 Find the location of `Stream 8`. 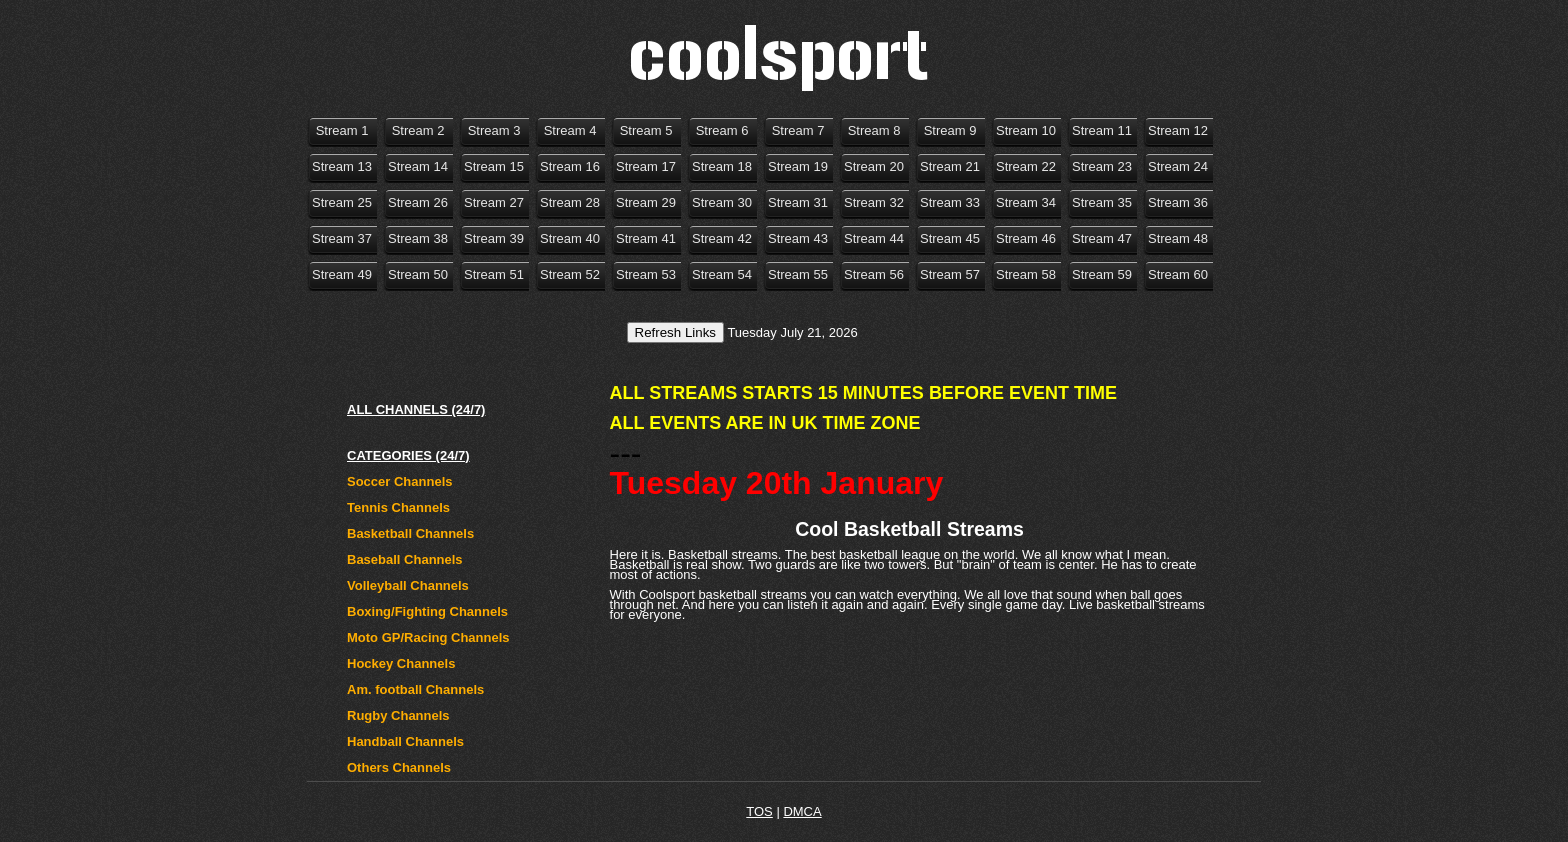

Stream 8 is located at coordinates (874, 130).